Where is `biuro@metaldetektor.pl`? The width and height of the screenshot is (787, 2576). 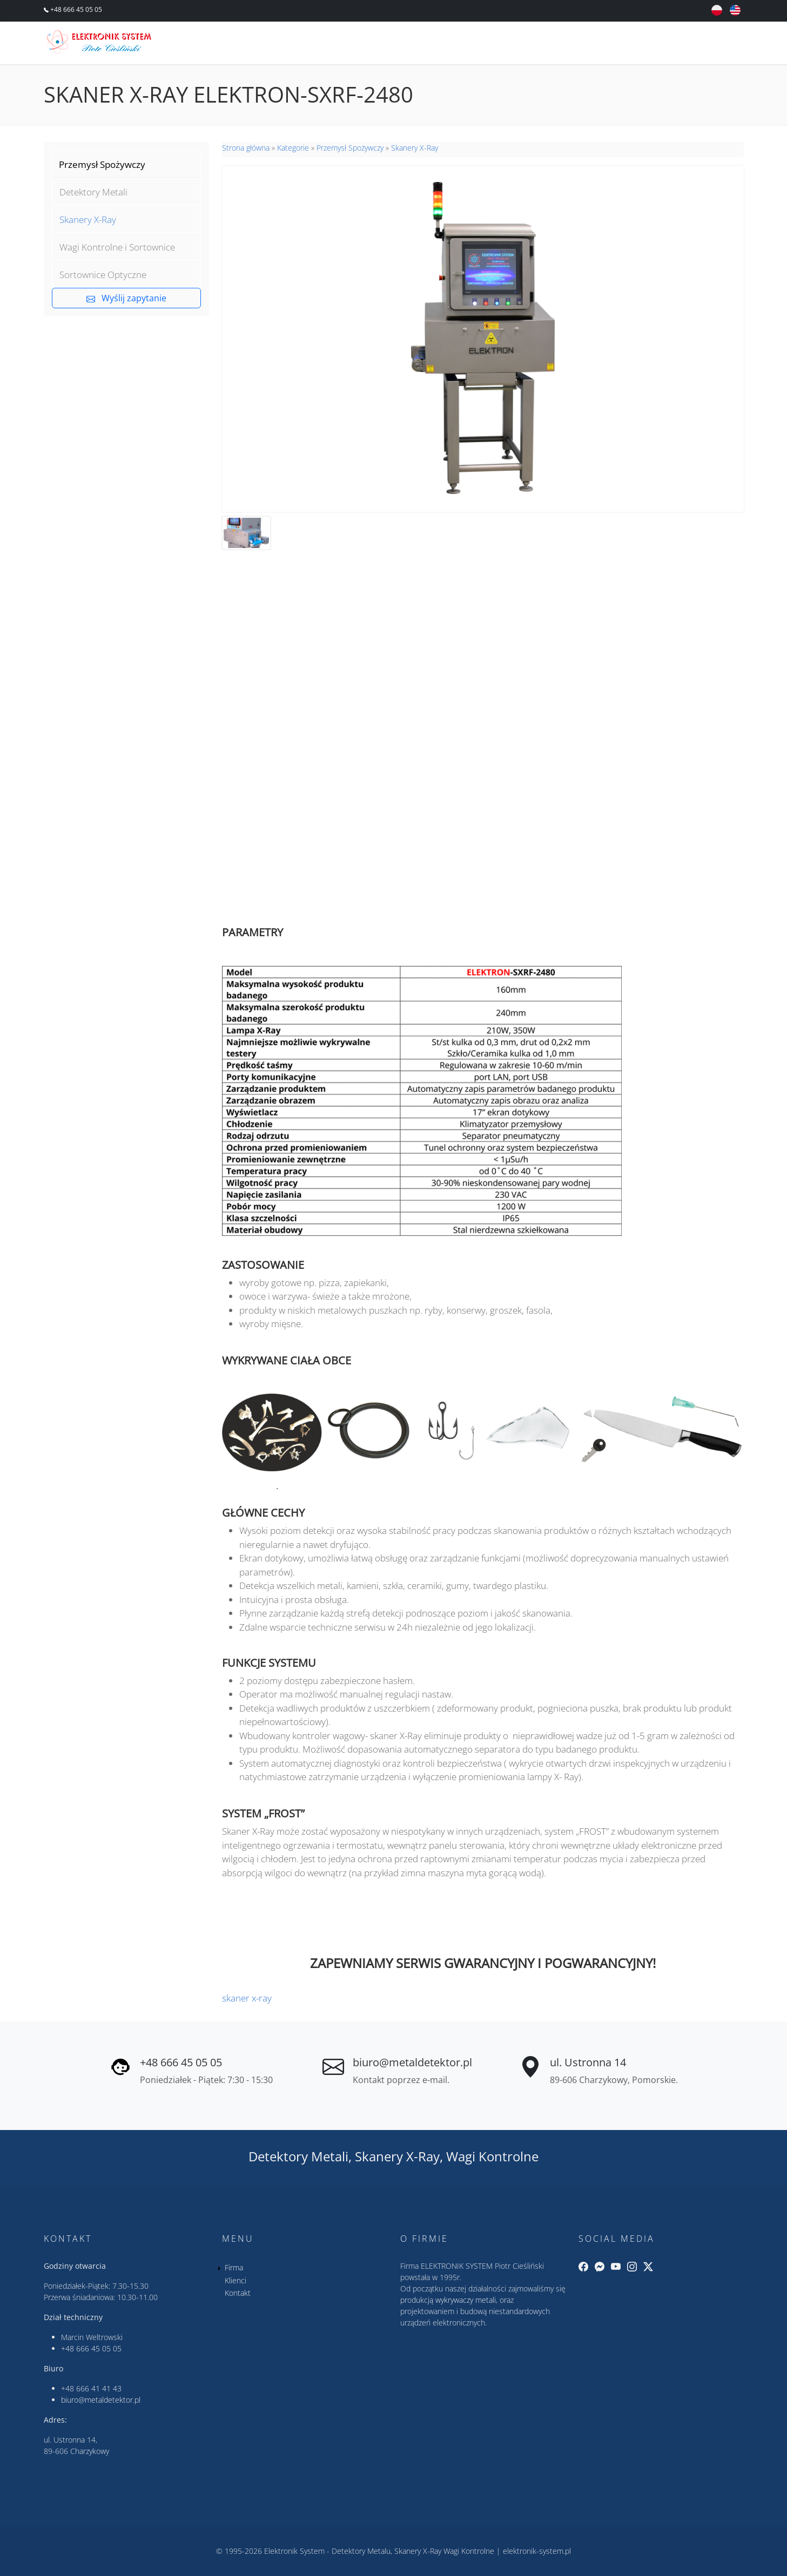
biuro@metaldetektor.pl is located at coordinates (412, 2062).